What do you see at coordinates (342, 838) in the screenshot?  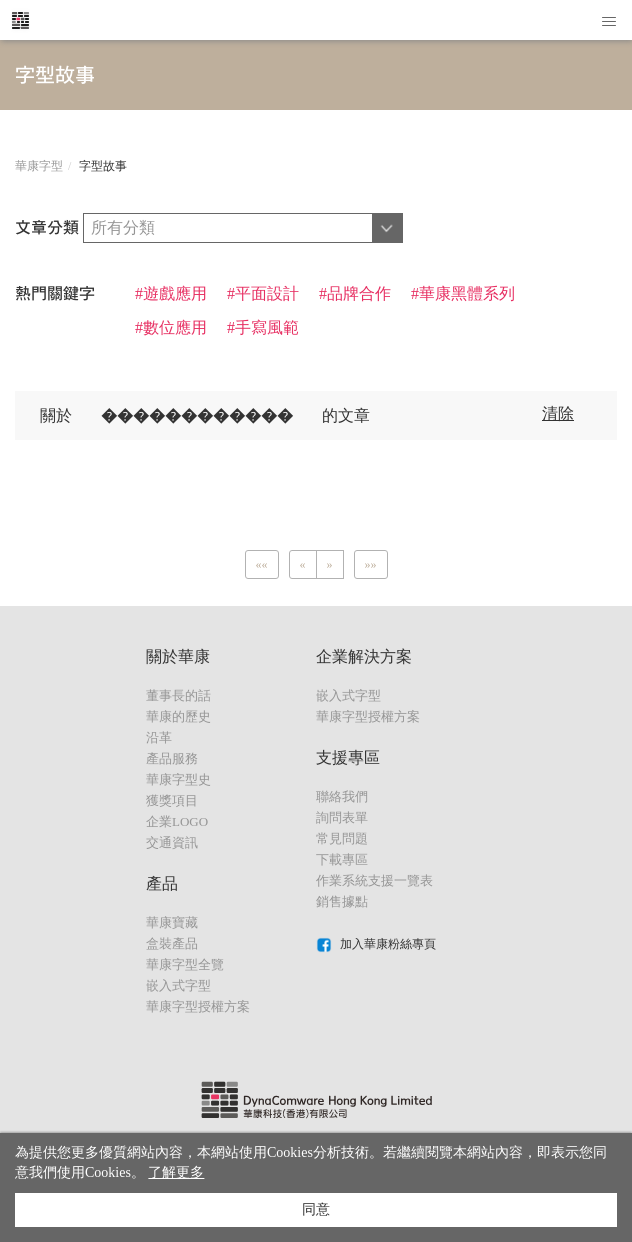 I see `常見問題` at bounding box center [342, 838].